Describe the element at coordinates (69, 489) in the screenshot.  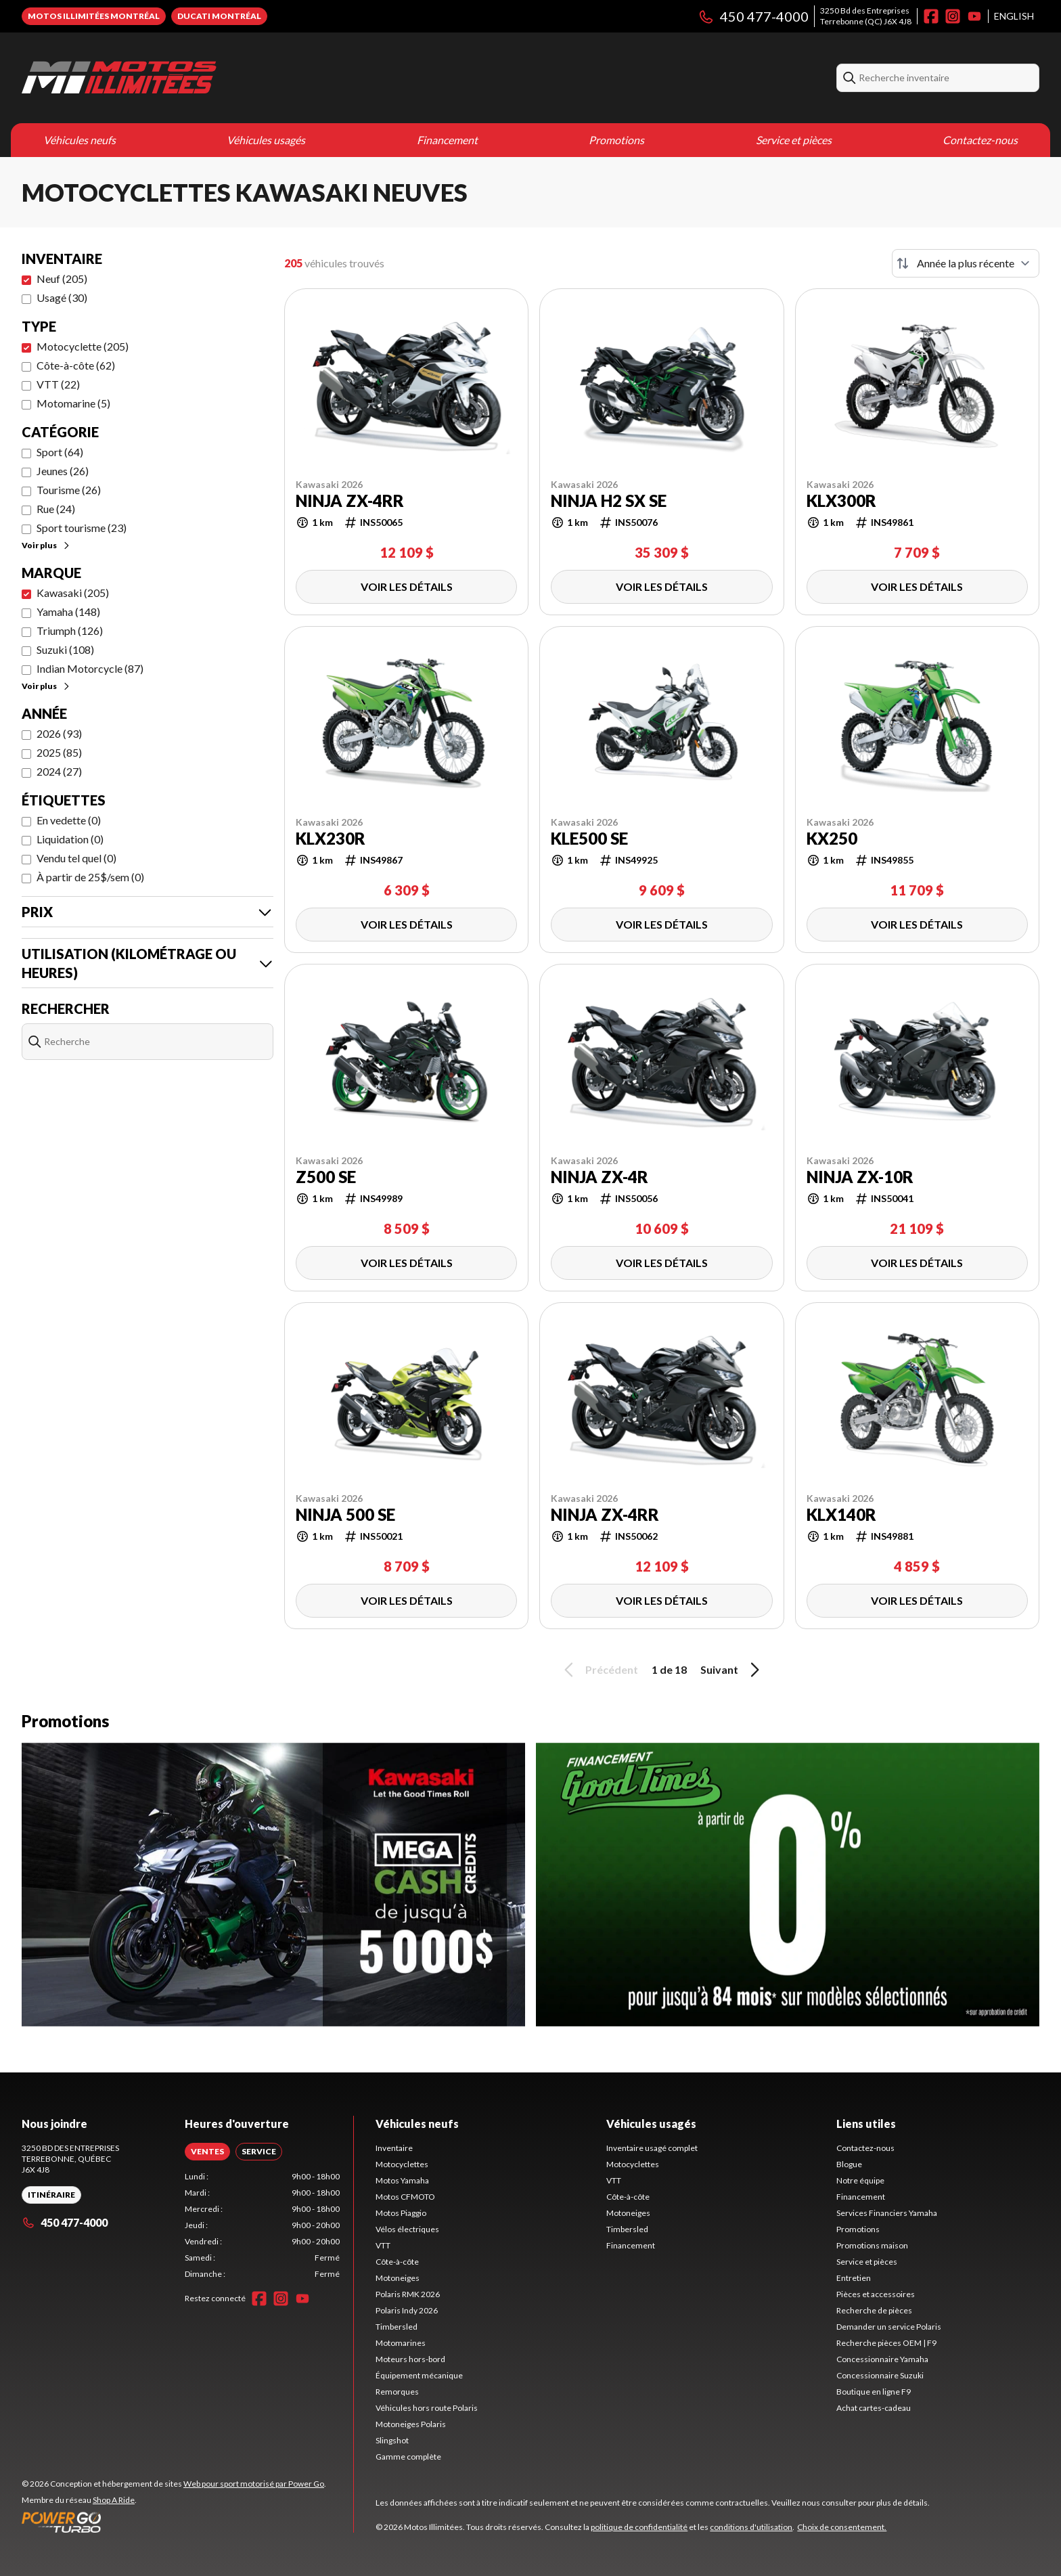
I see `Tourisme (26)` at that location.